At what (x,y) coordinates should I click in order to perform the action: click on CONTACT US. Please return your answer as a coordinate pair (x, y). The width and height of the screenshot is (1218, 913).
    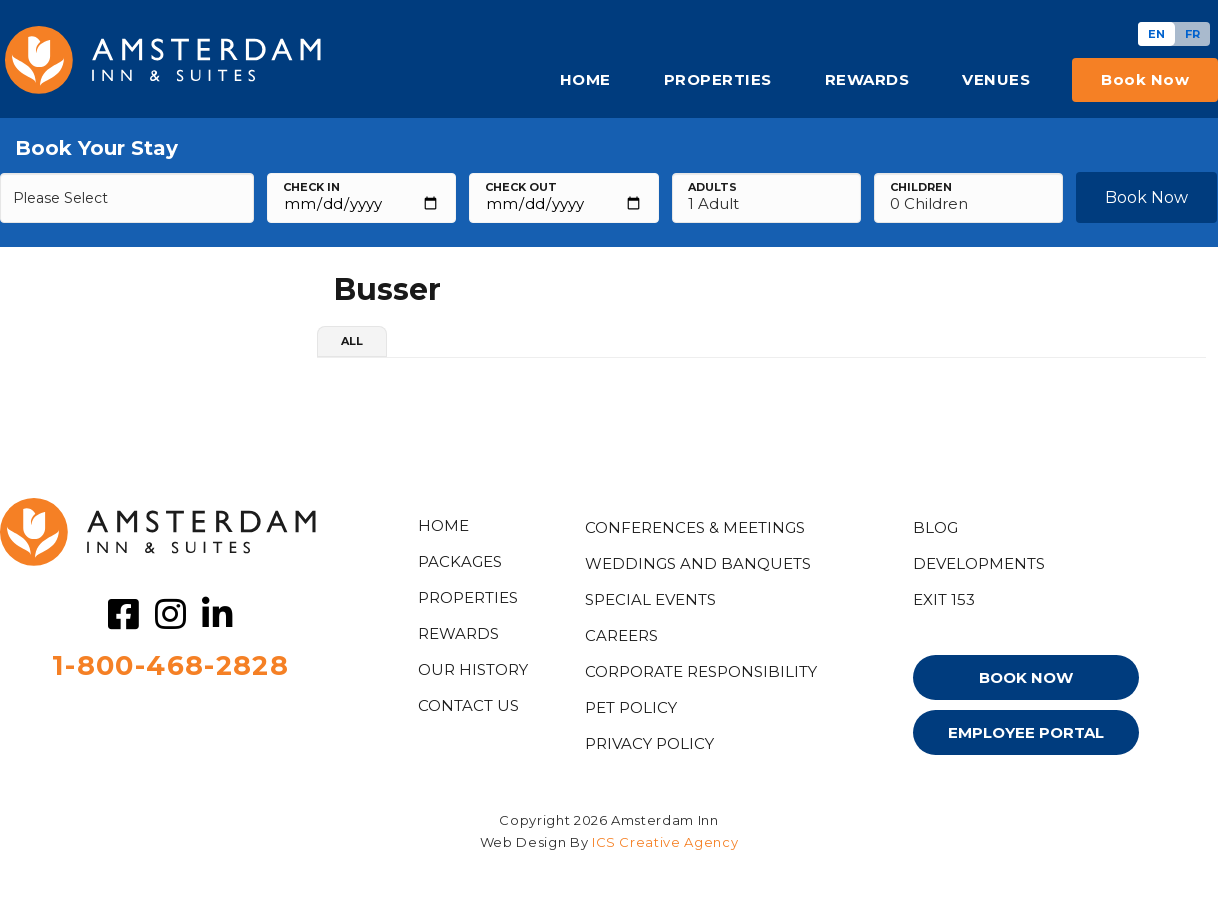
    Looking at the image, I should click on (468, 705).